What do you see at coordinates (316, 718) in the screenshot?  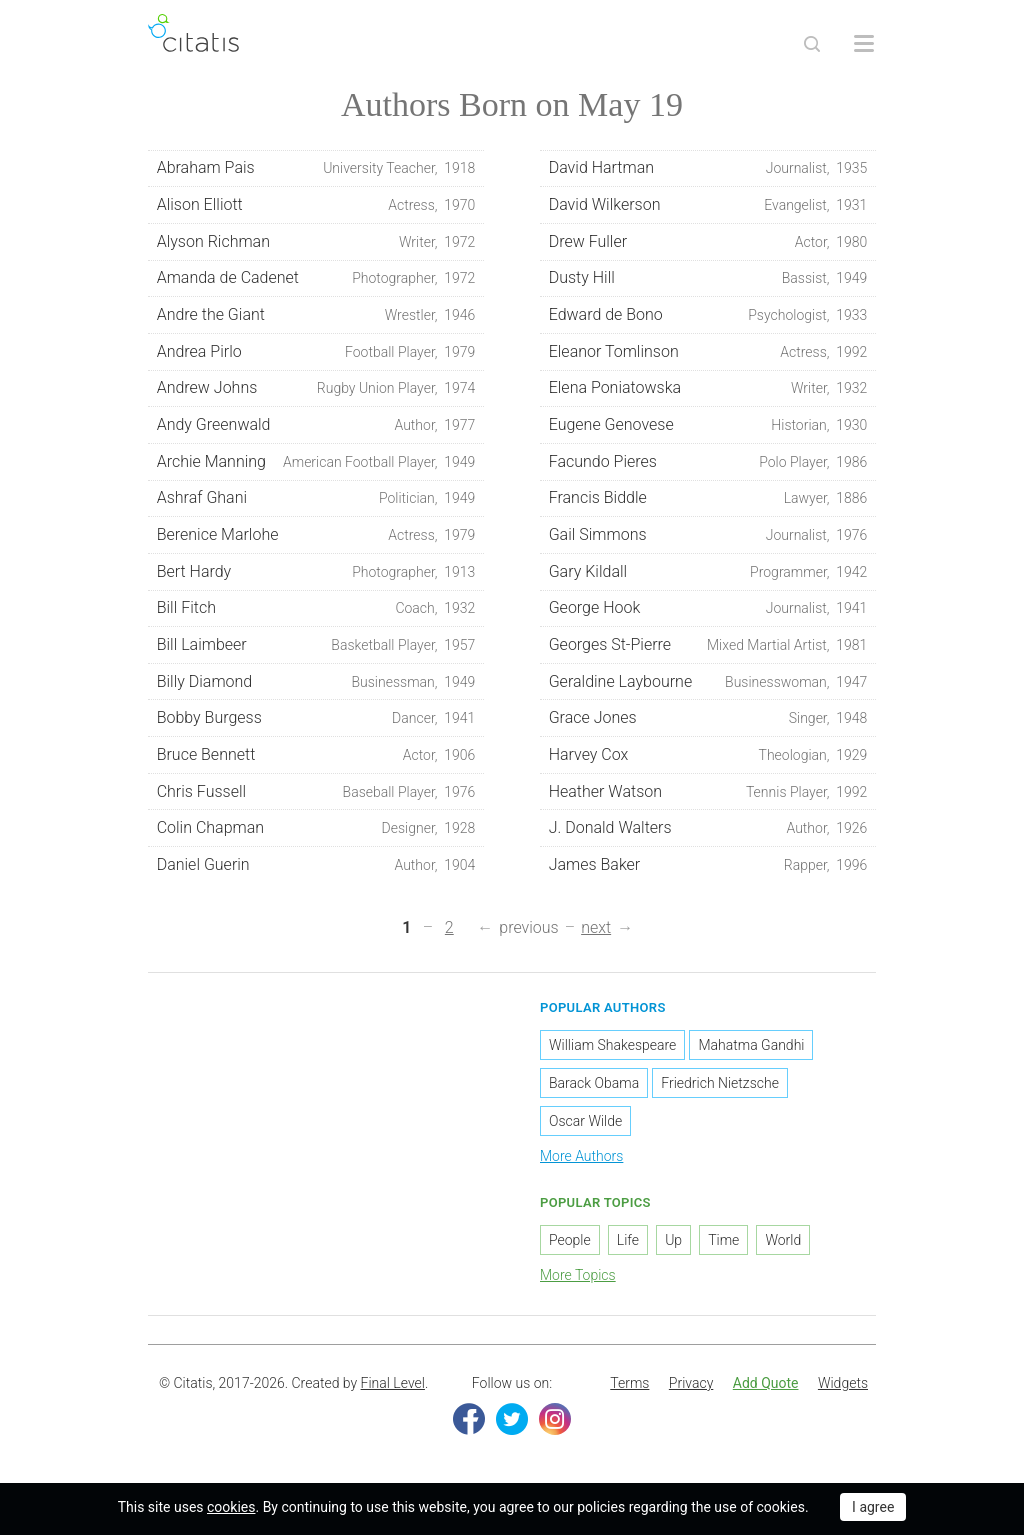 I see `Bobby Burgess` at bounding box center [316, 718].